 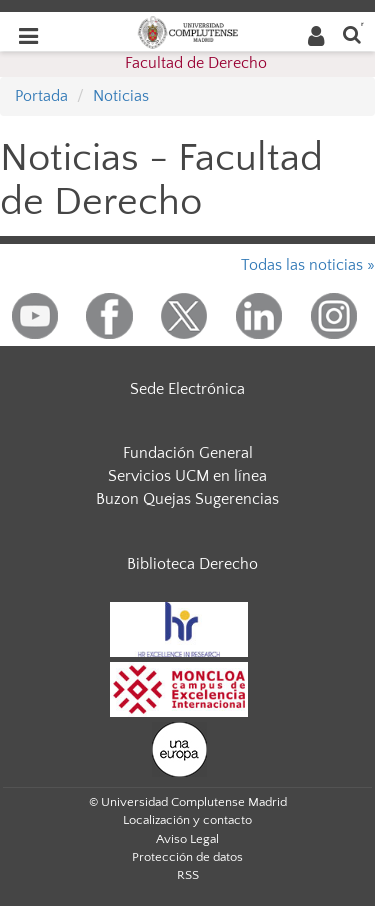 What do you see at coordinates (352, 33) in the screenshot?
I see `[Buscar en la web]` at bounding box center [352, 33].